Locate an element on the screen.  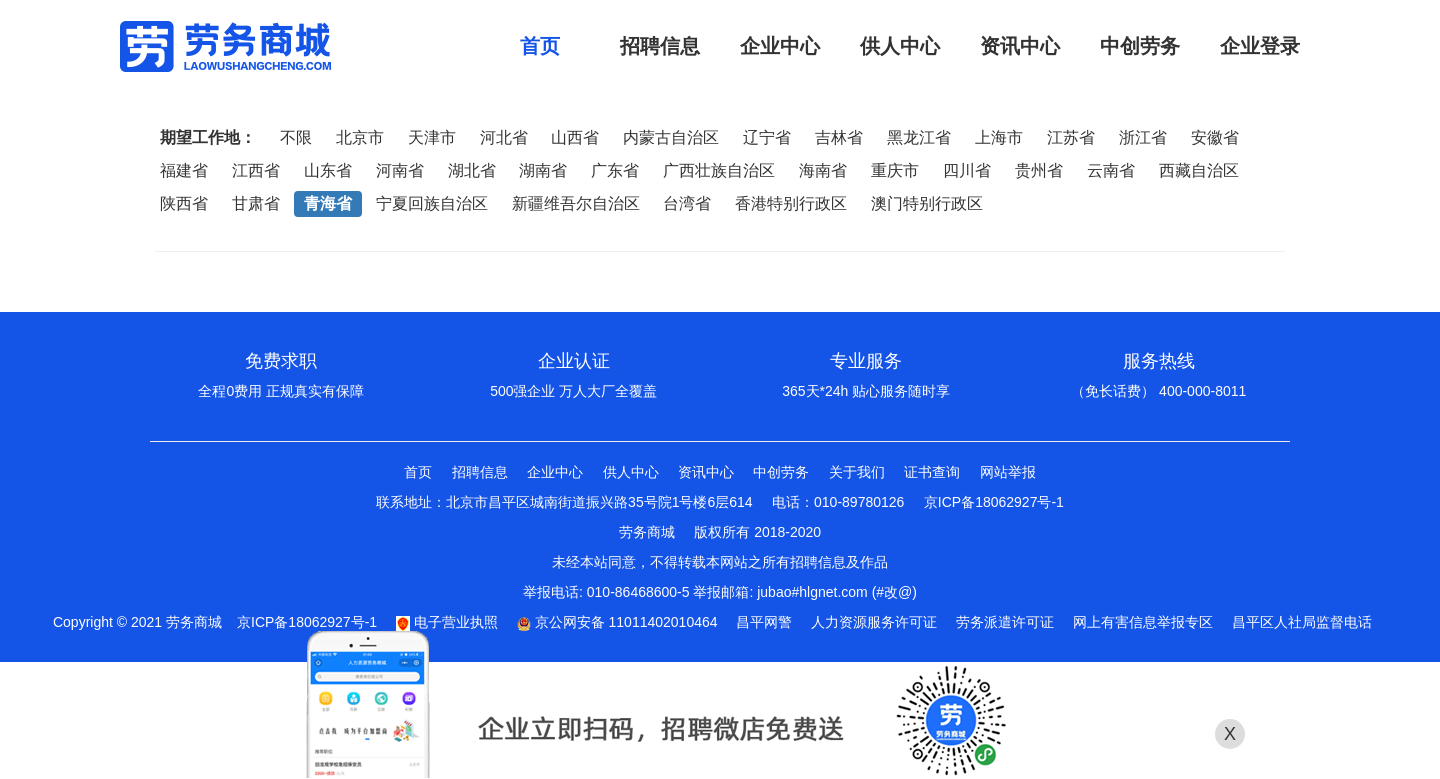
四川省 is located at coordinates (967, 170).